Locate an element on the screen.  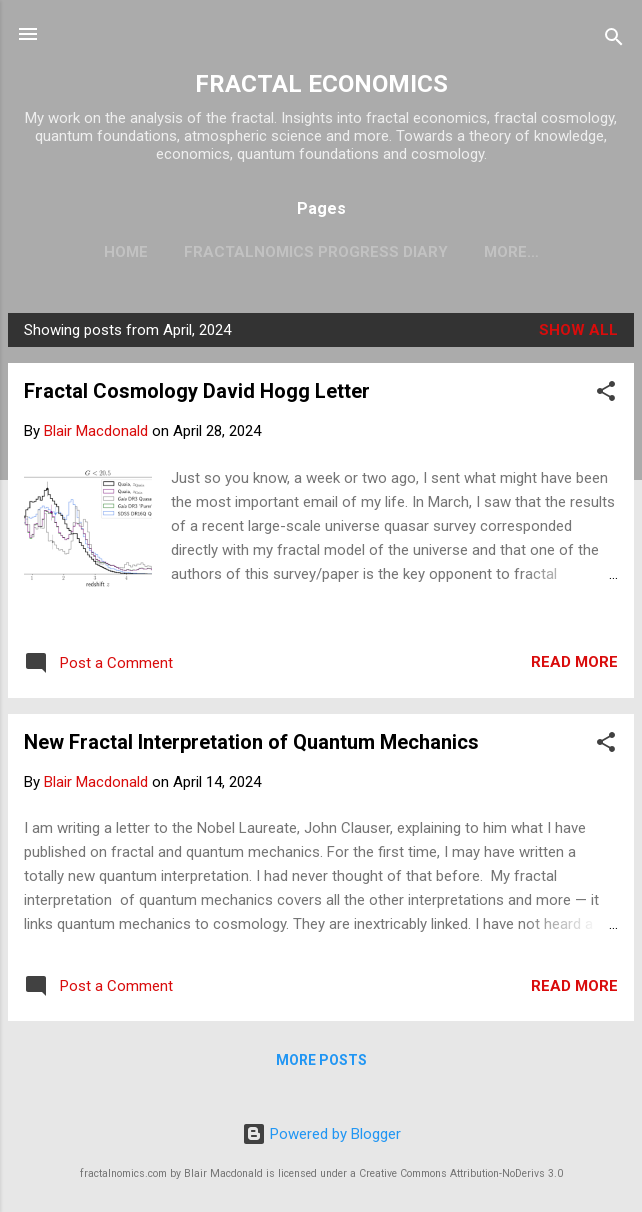
[button] is located at coordinates (606, 394).